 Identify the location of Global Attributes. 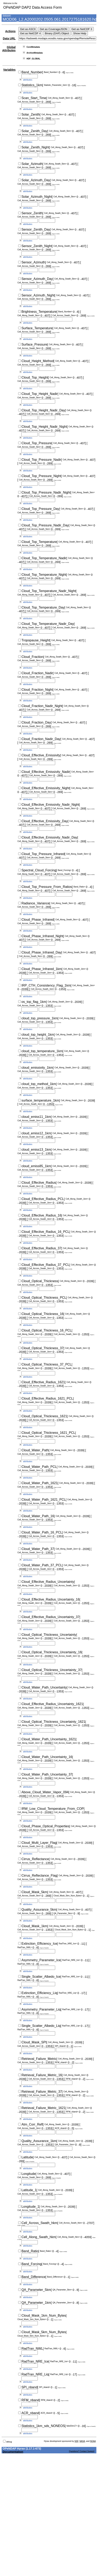
(9, 49).